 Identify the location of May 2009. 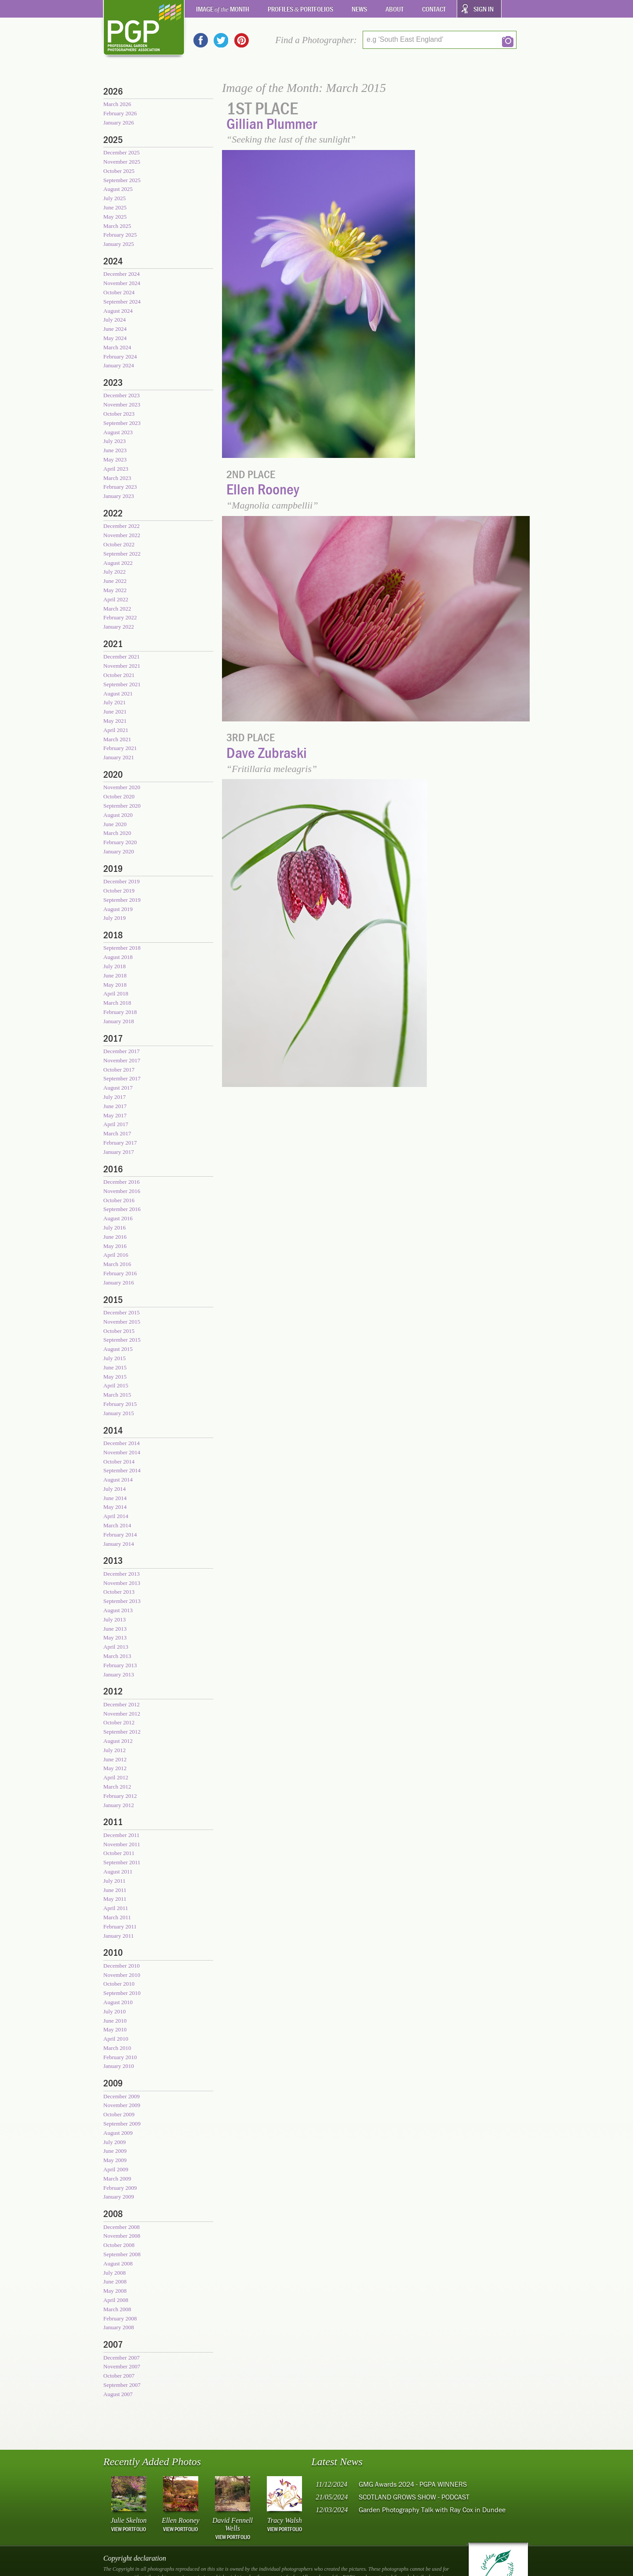
(115, 2160).